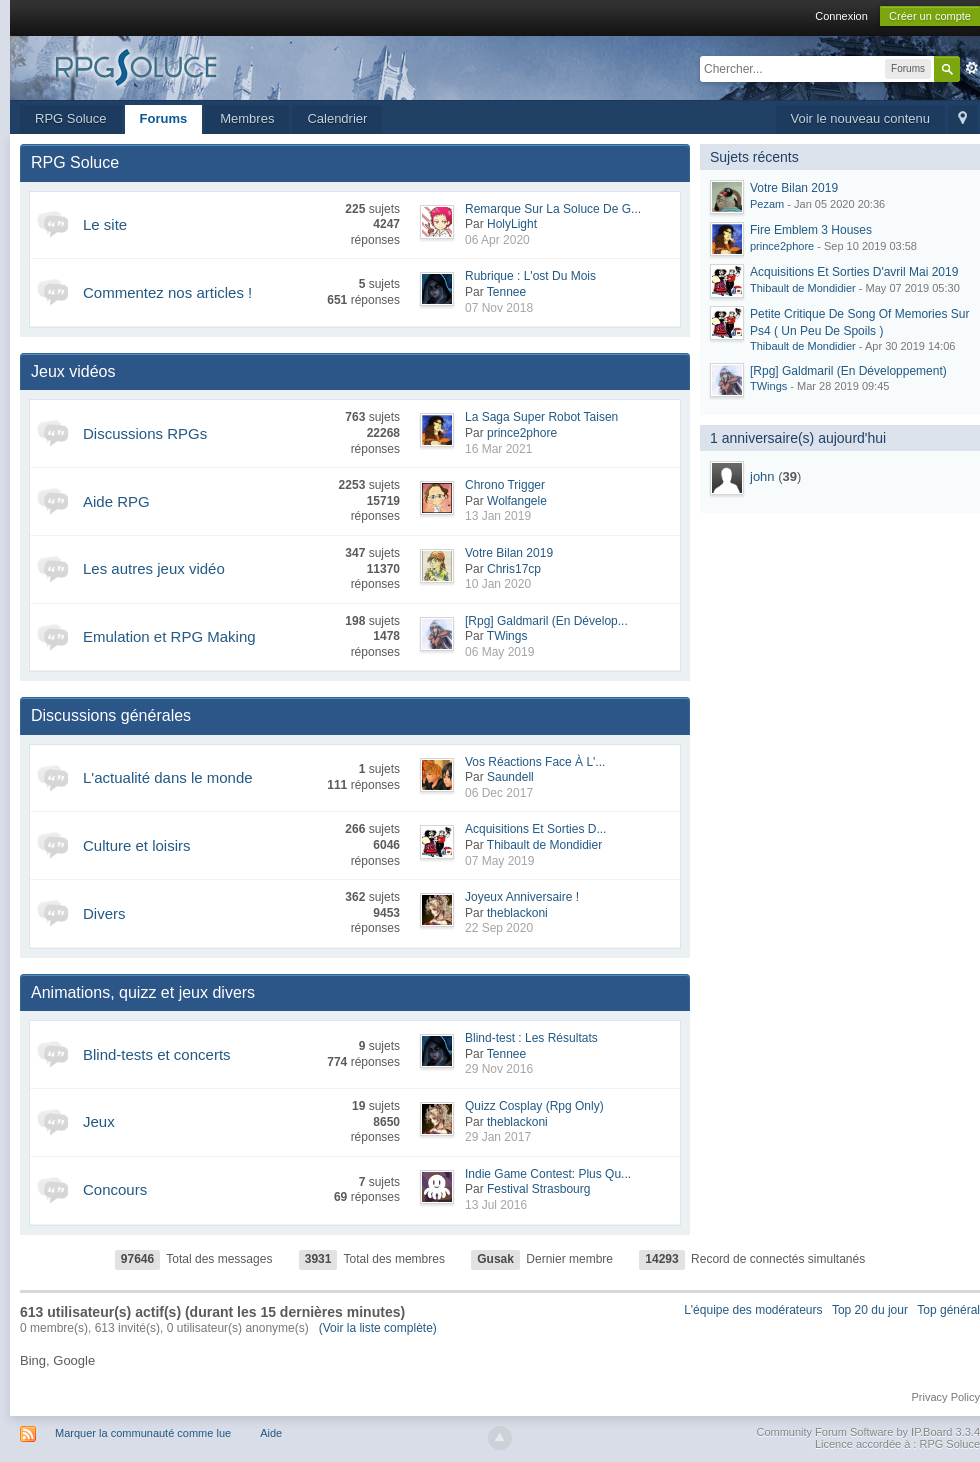 The height and width of the screenshot is (1462, 980). What do you see at coordinates (854, 272) in the screenshot?
I see `Acquisitions Et Sorties D'avril Mai 2019` at bounding box center [854, 272].